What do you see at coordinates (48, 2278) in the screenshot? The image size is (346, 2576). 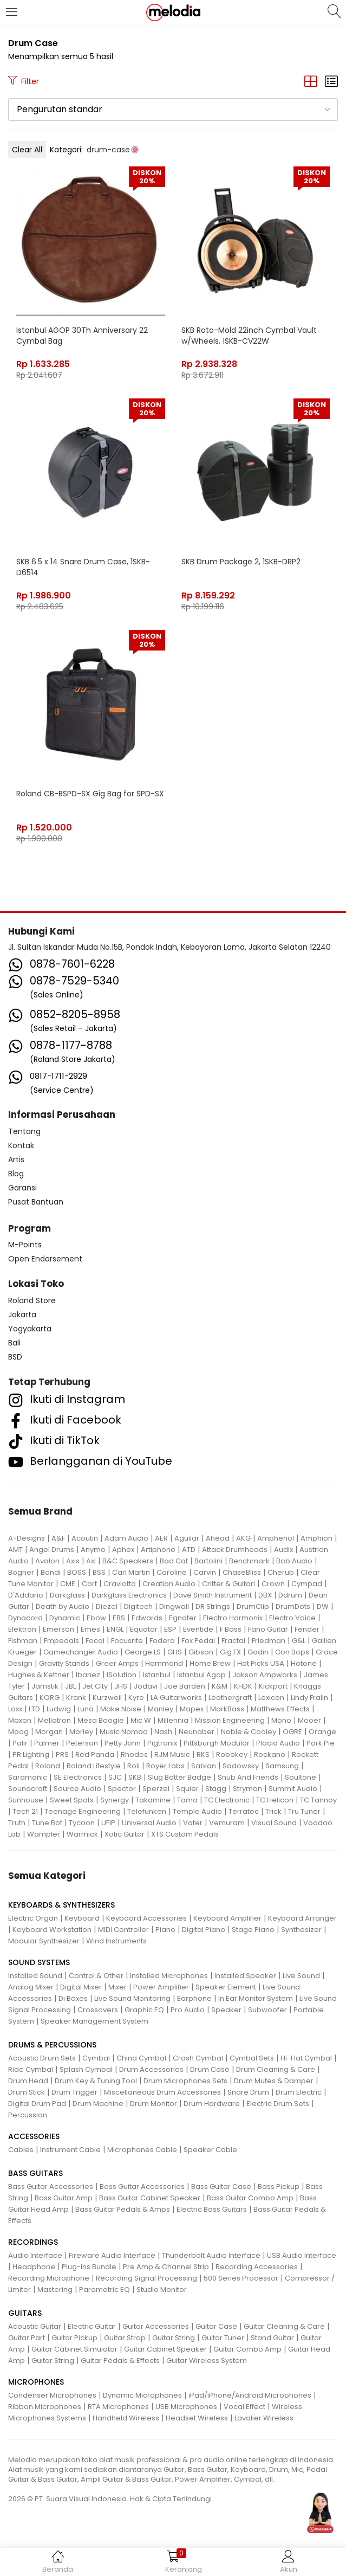 I see `Recording Microphone` at bounding box center [48, 2278].